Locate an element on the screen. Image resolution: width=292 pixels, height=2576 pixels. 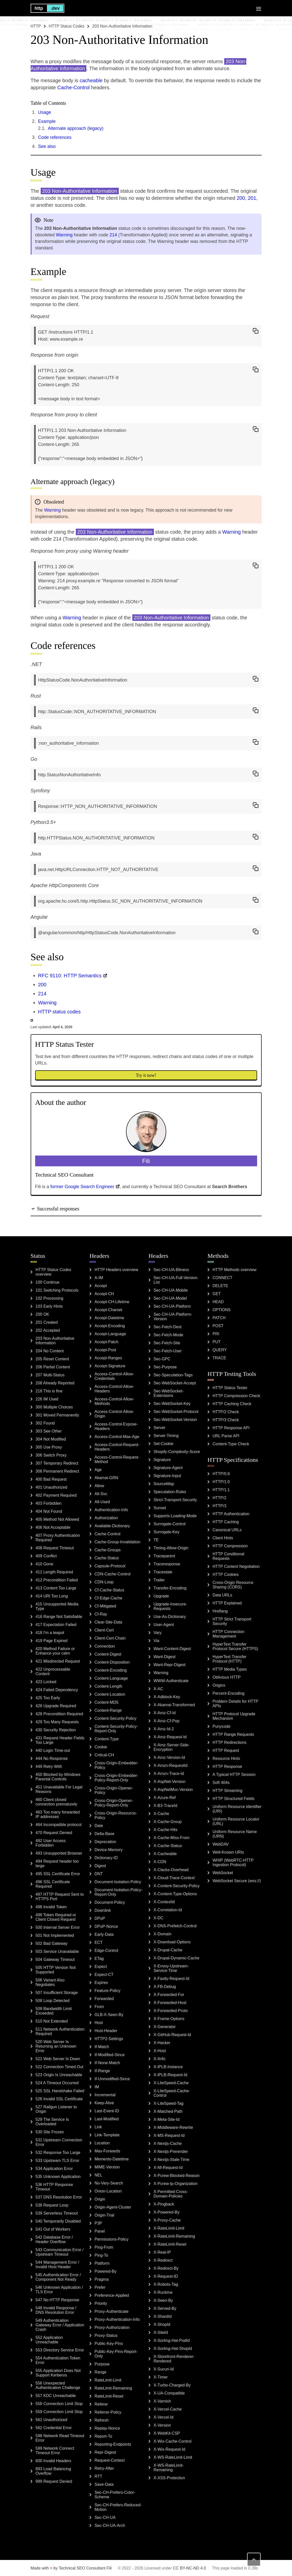
534 Application Error is located at coordinates (54, 2168).